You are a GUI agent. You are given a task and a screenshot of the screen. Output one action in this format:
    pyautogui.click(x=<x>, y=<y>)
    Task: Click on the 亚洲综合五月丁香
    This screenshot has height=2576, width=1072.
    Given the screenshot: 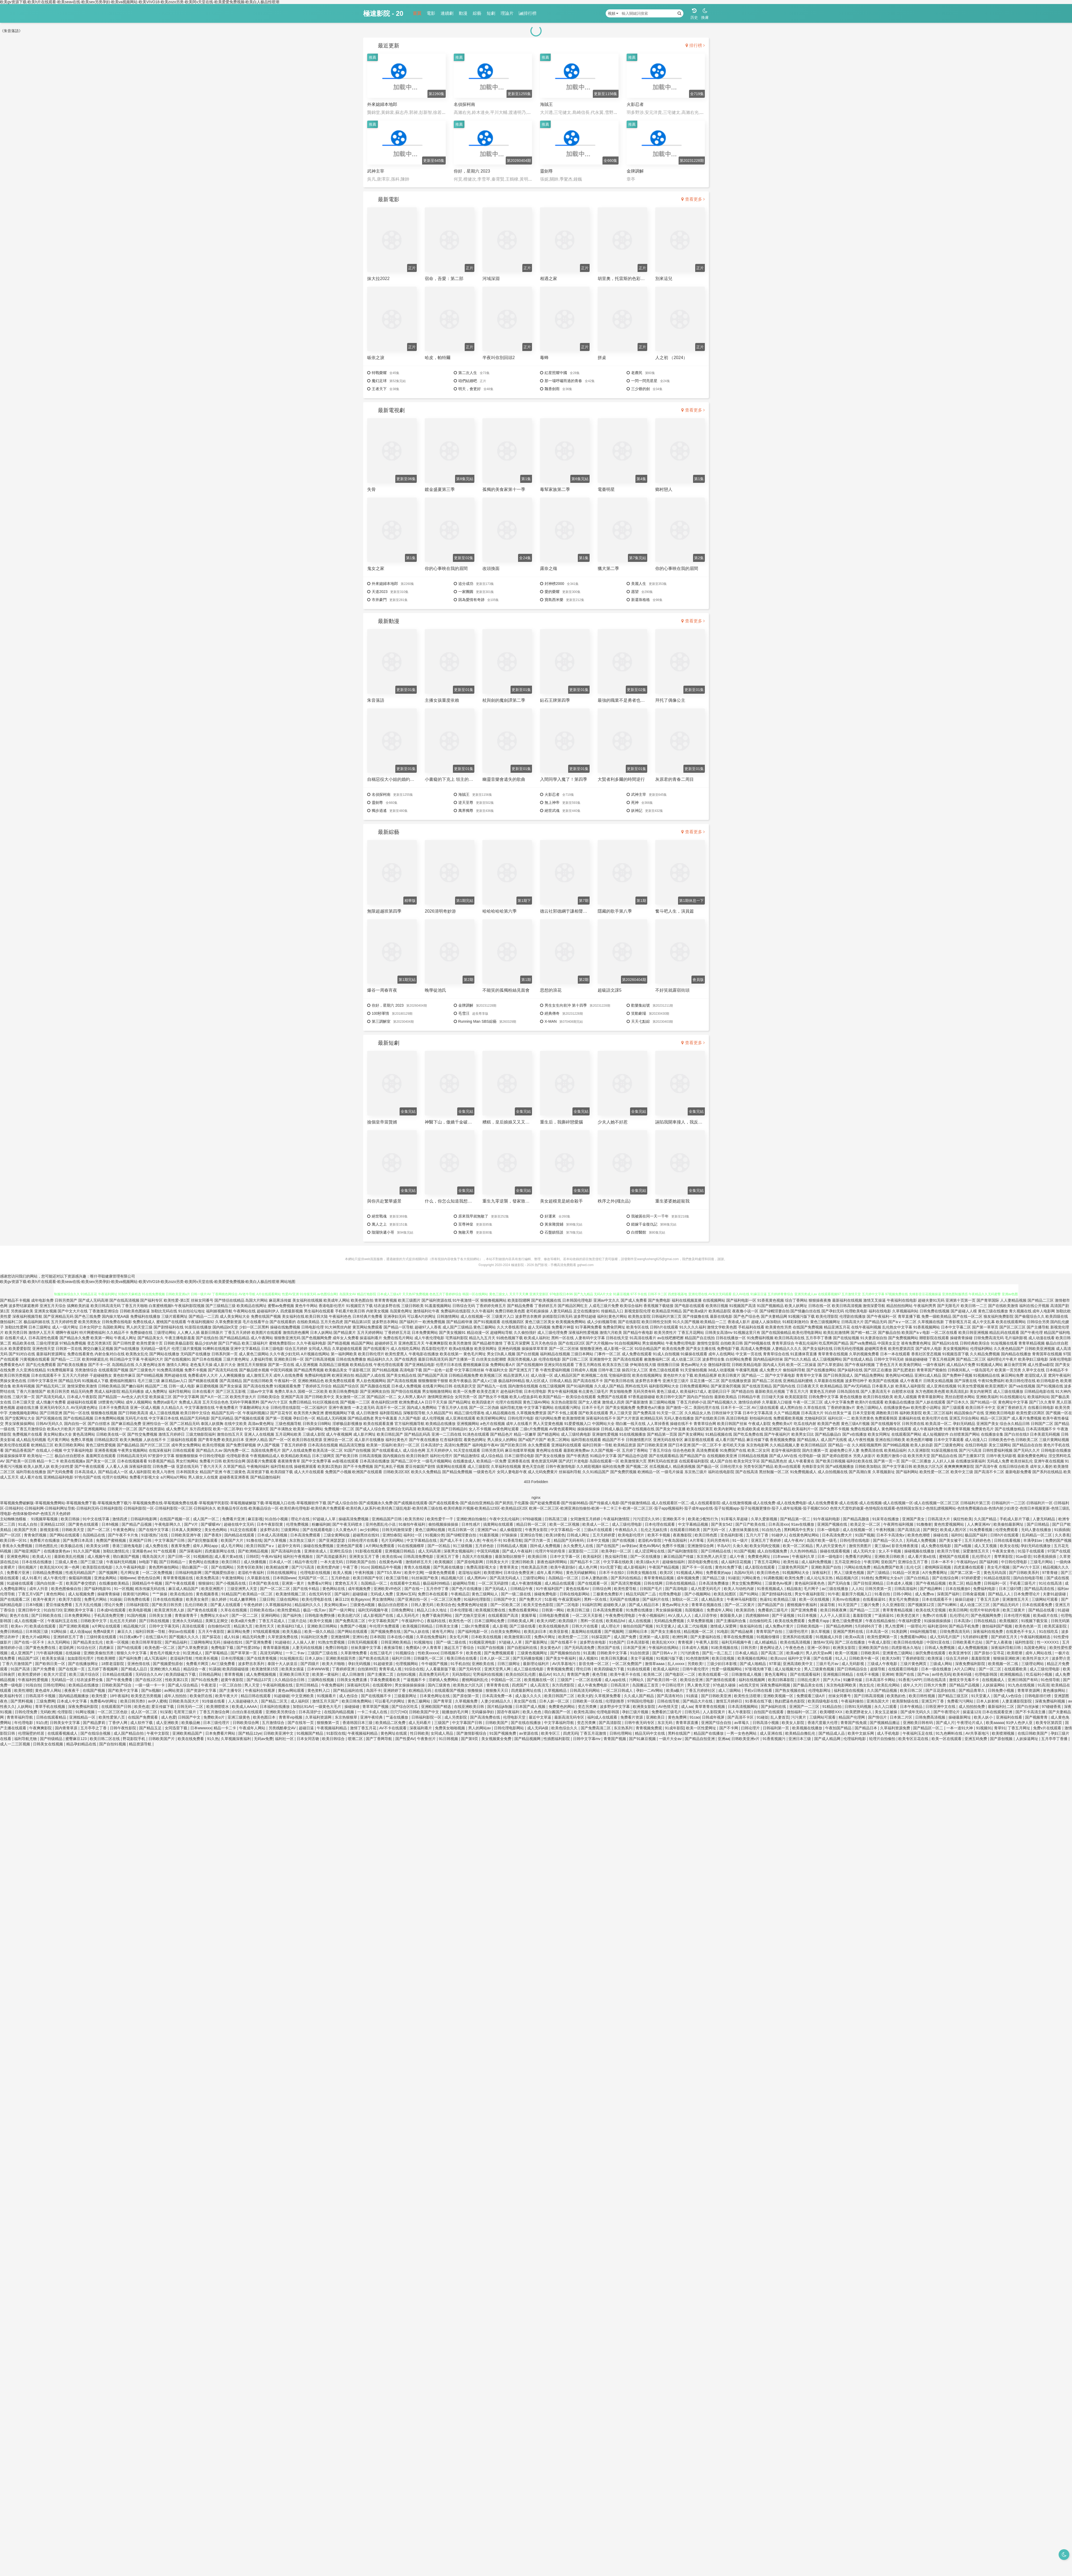 What is the action you would take?
    pyautogui.click(x=913, y=1562)
    